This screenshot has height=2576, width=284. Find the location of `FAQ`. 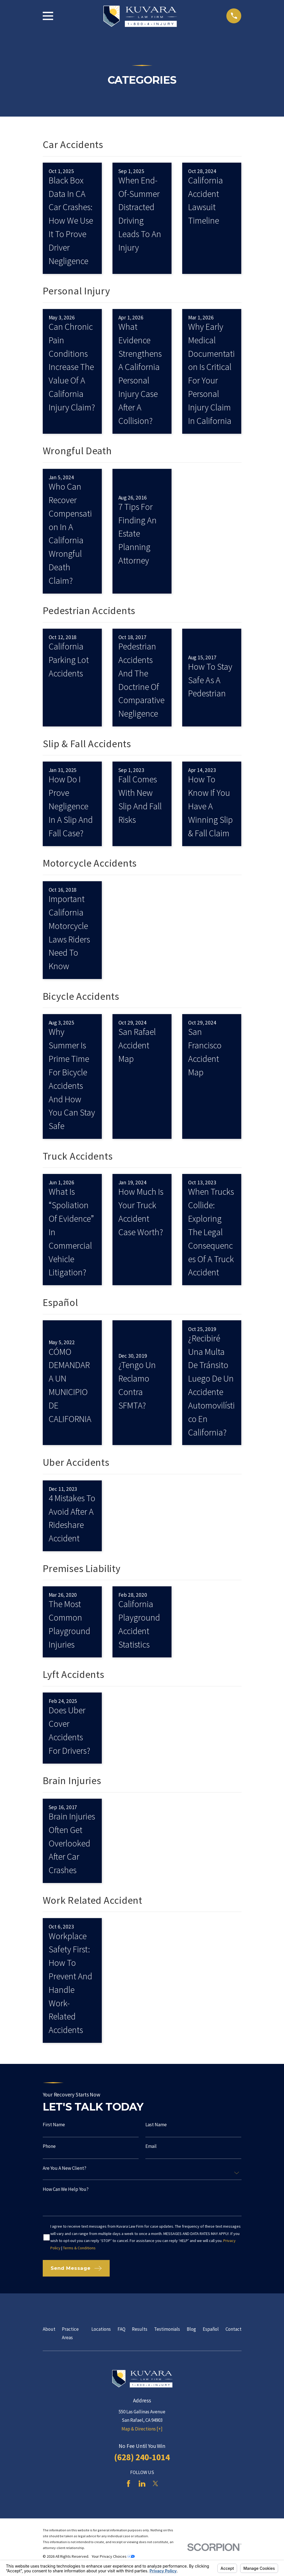

FAQ is located at coordinates (121, 2329).